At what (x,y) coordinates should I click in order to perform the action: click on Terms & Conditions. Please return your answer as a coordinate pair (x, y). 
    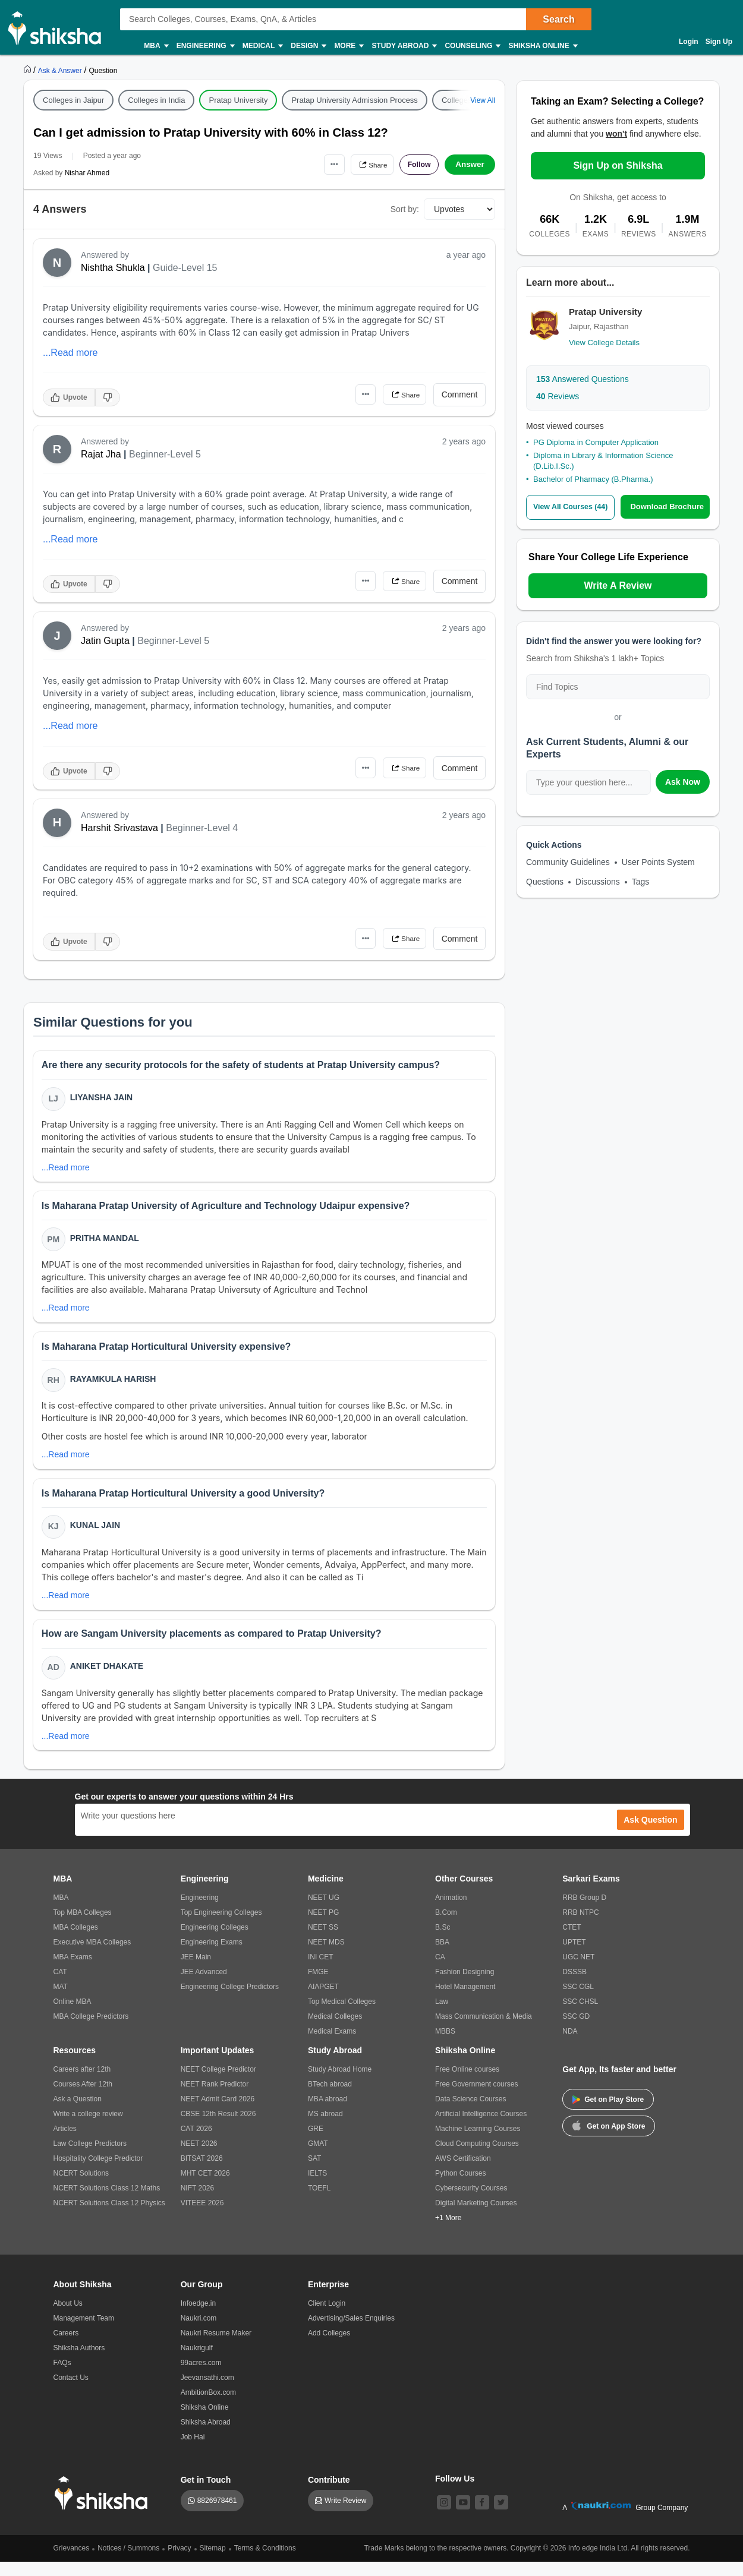
    Looking at the image, I should click on (265, 2562).